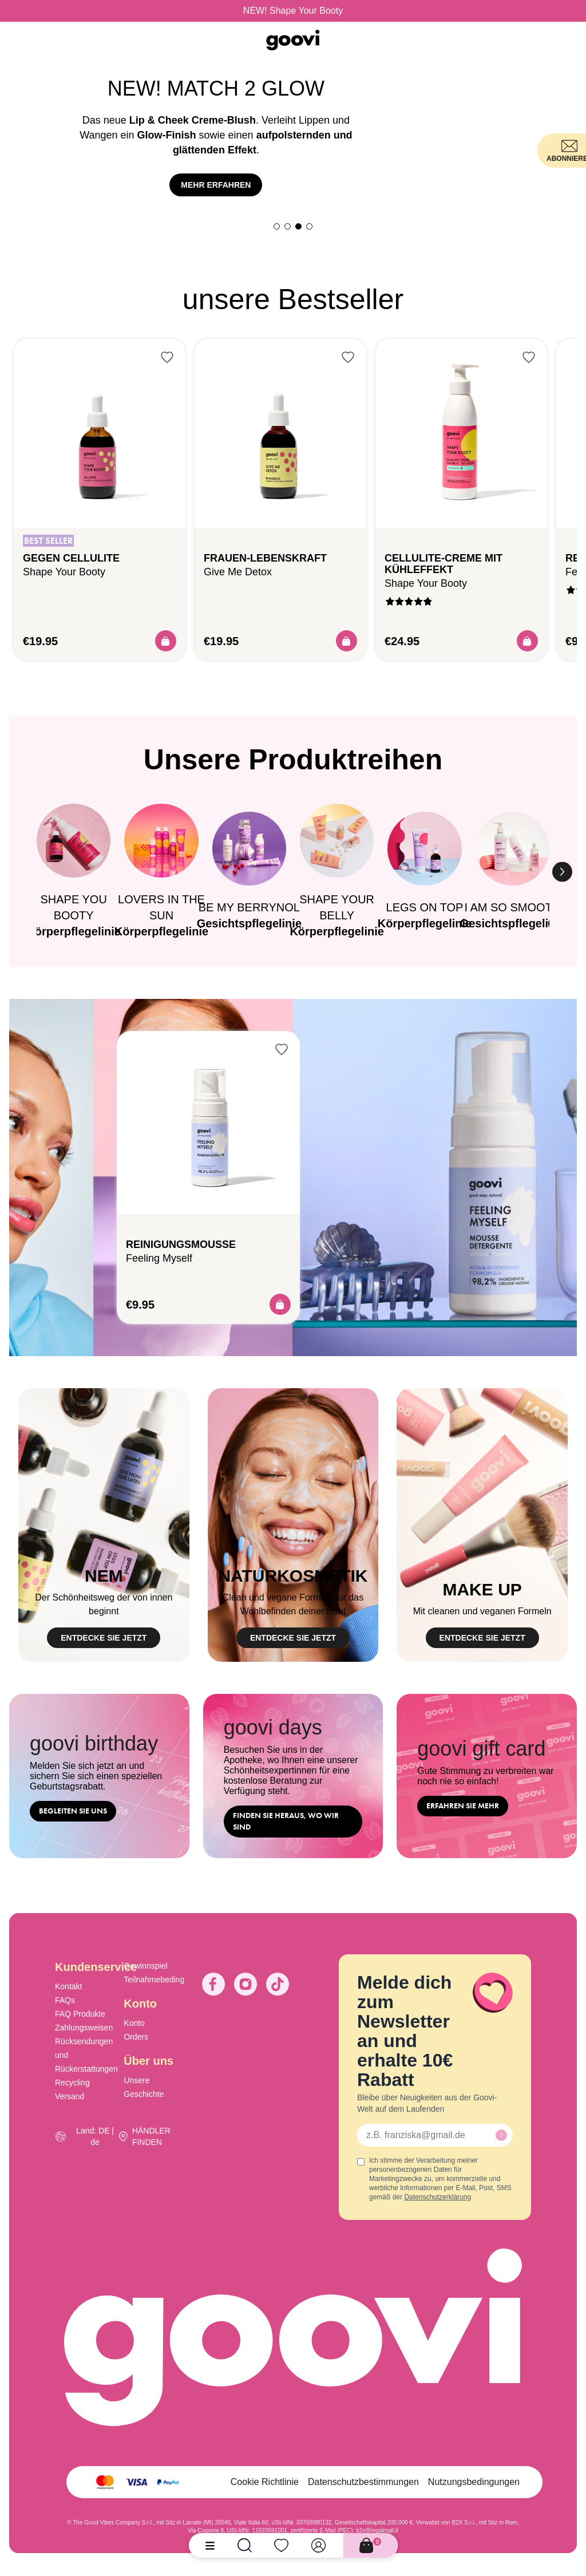 The image size is (586, 2576). What do you see at coordinates (134, 2023) in the screenshot?
I see `Konto` at bounding box center [134, 2023].